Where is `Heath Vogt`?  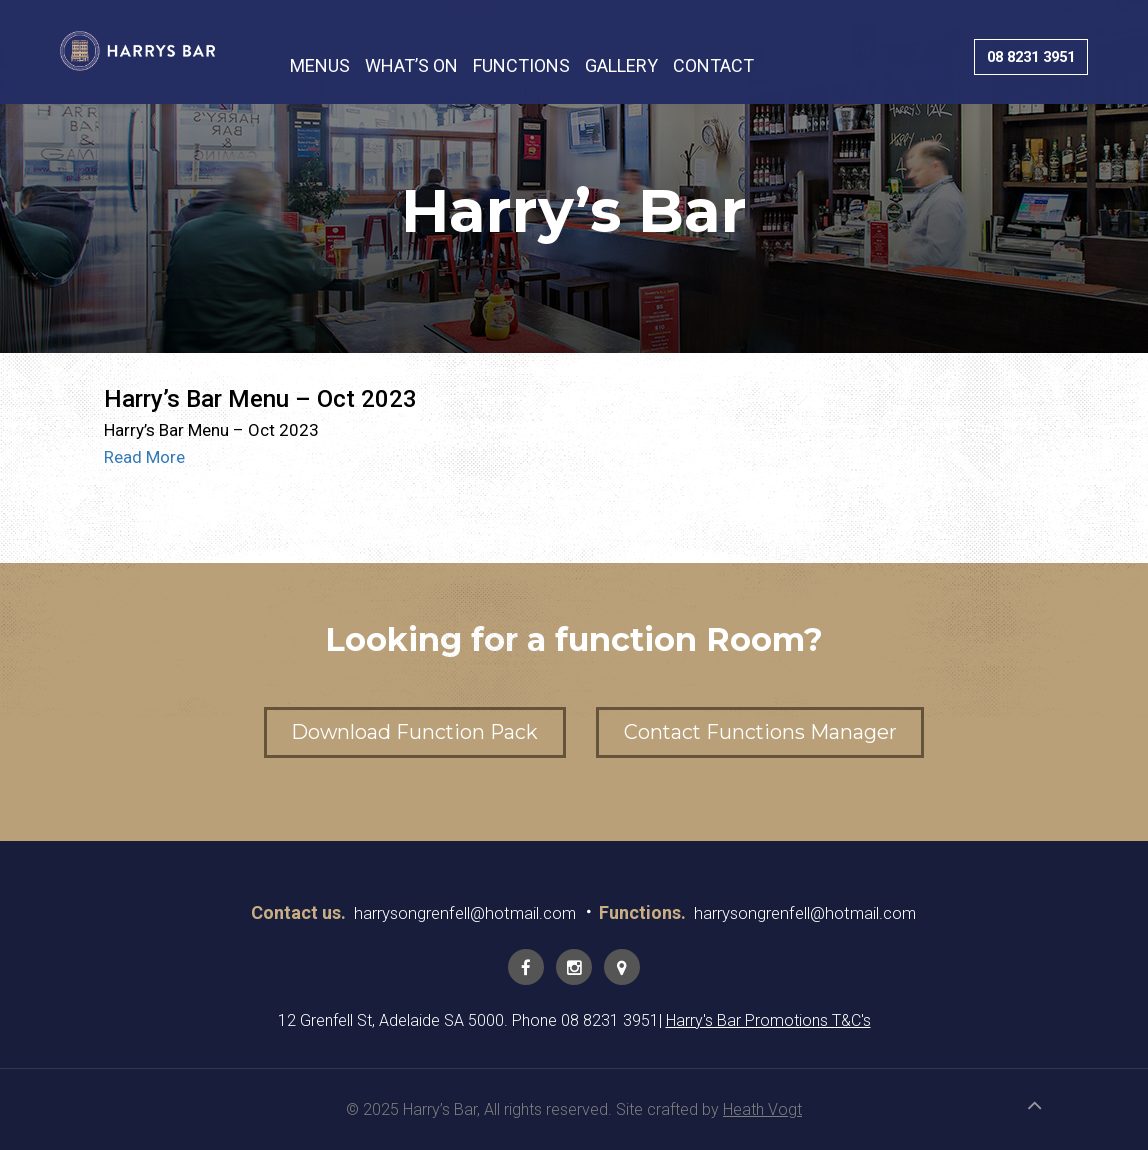
Heath Vogt is located at coordinates (762, 1109).